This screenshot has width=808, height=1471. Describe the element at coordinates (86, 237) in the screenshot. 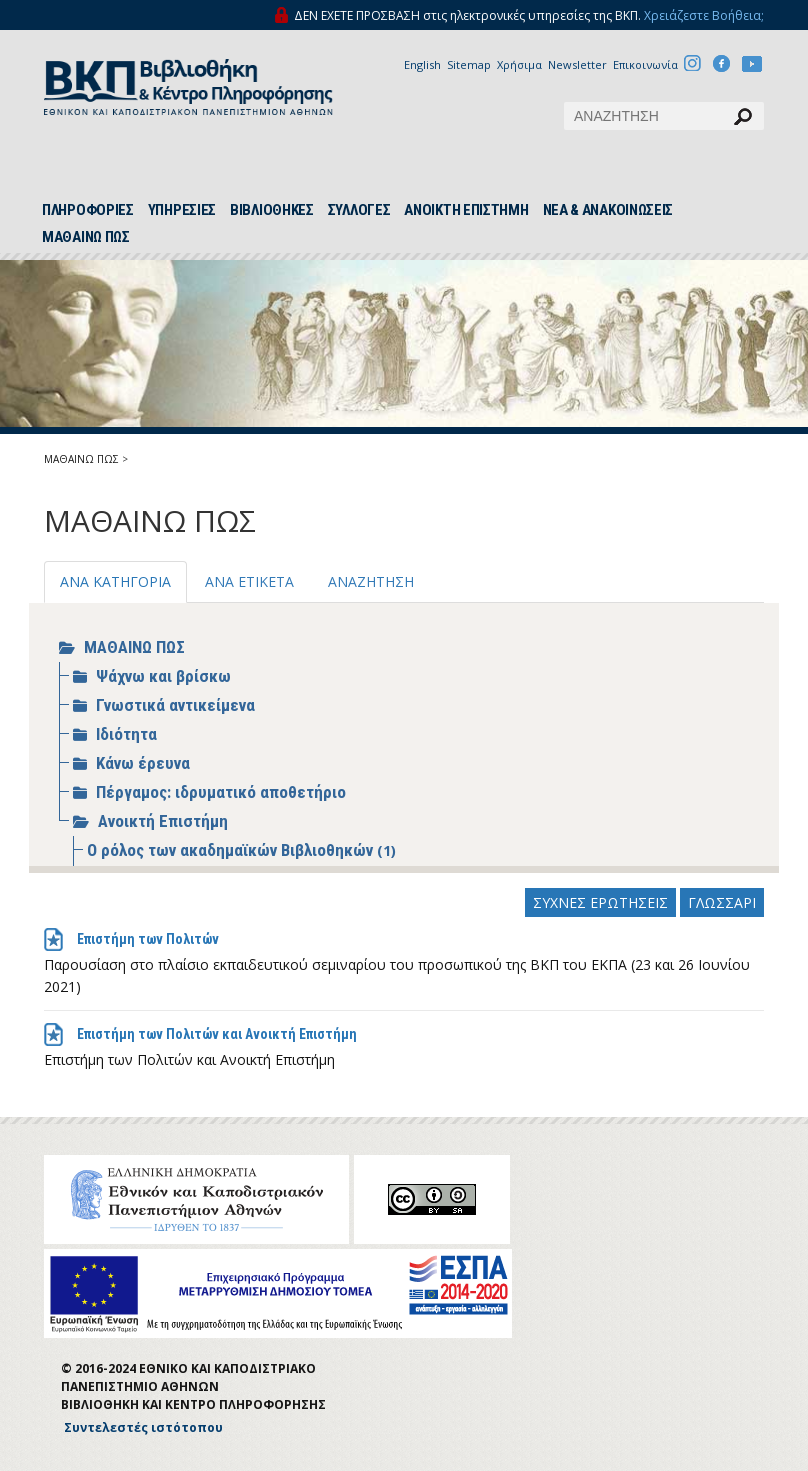

I see `ΜΑΘΑΙΝΩ ΠΩΣ` at that location.